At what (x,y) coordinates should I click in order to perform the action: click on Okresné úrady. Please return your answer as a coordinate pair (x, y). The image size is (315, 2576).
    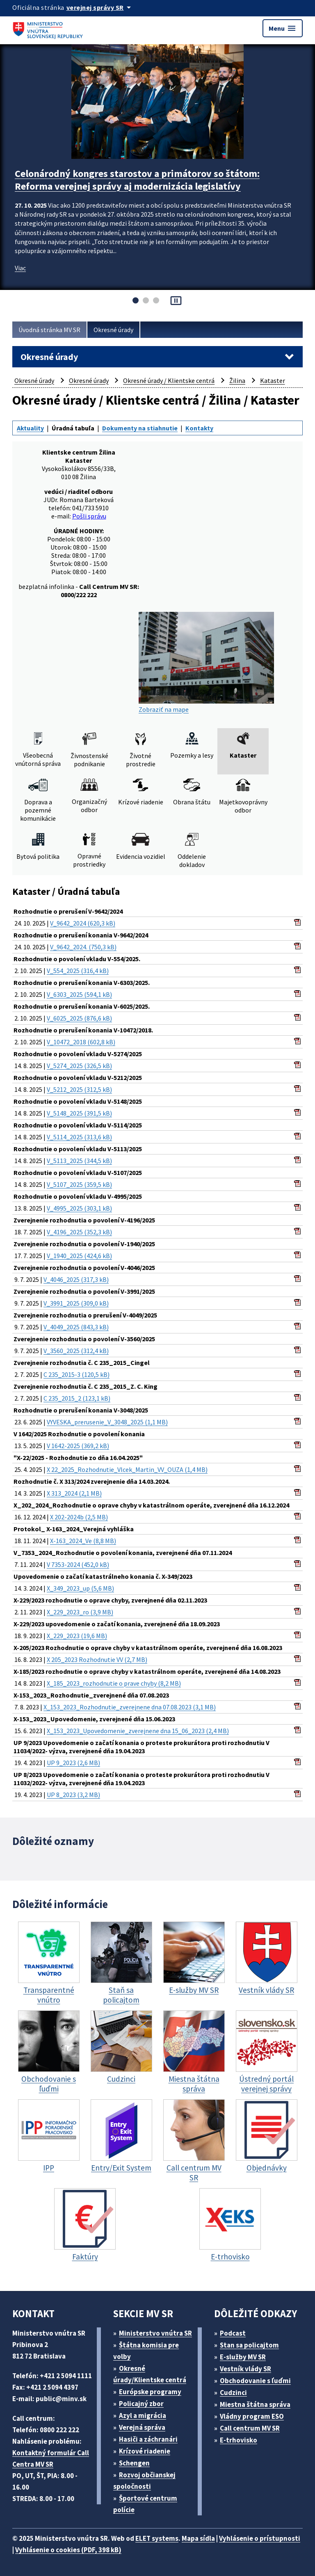
    Looking at the image, I should click on (113, 330).